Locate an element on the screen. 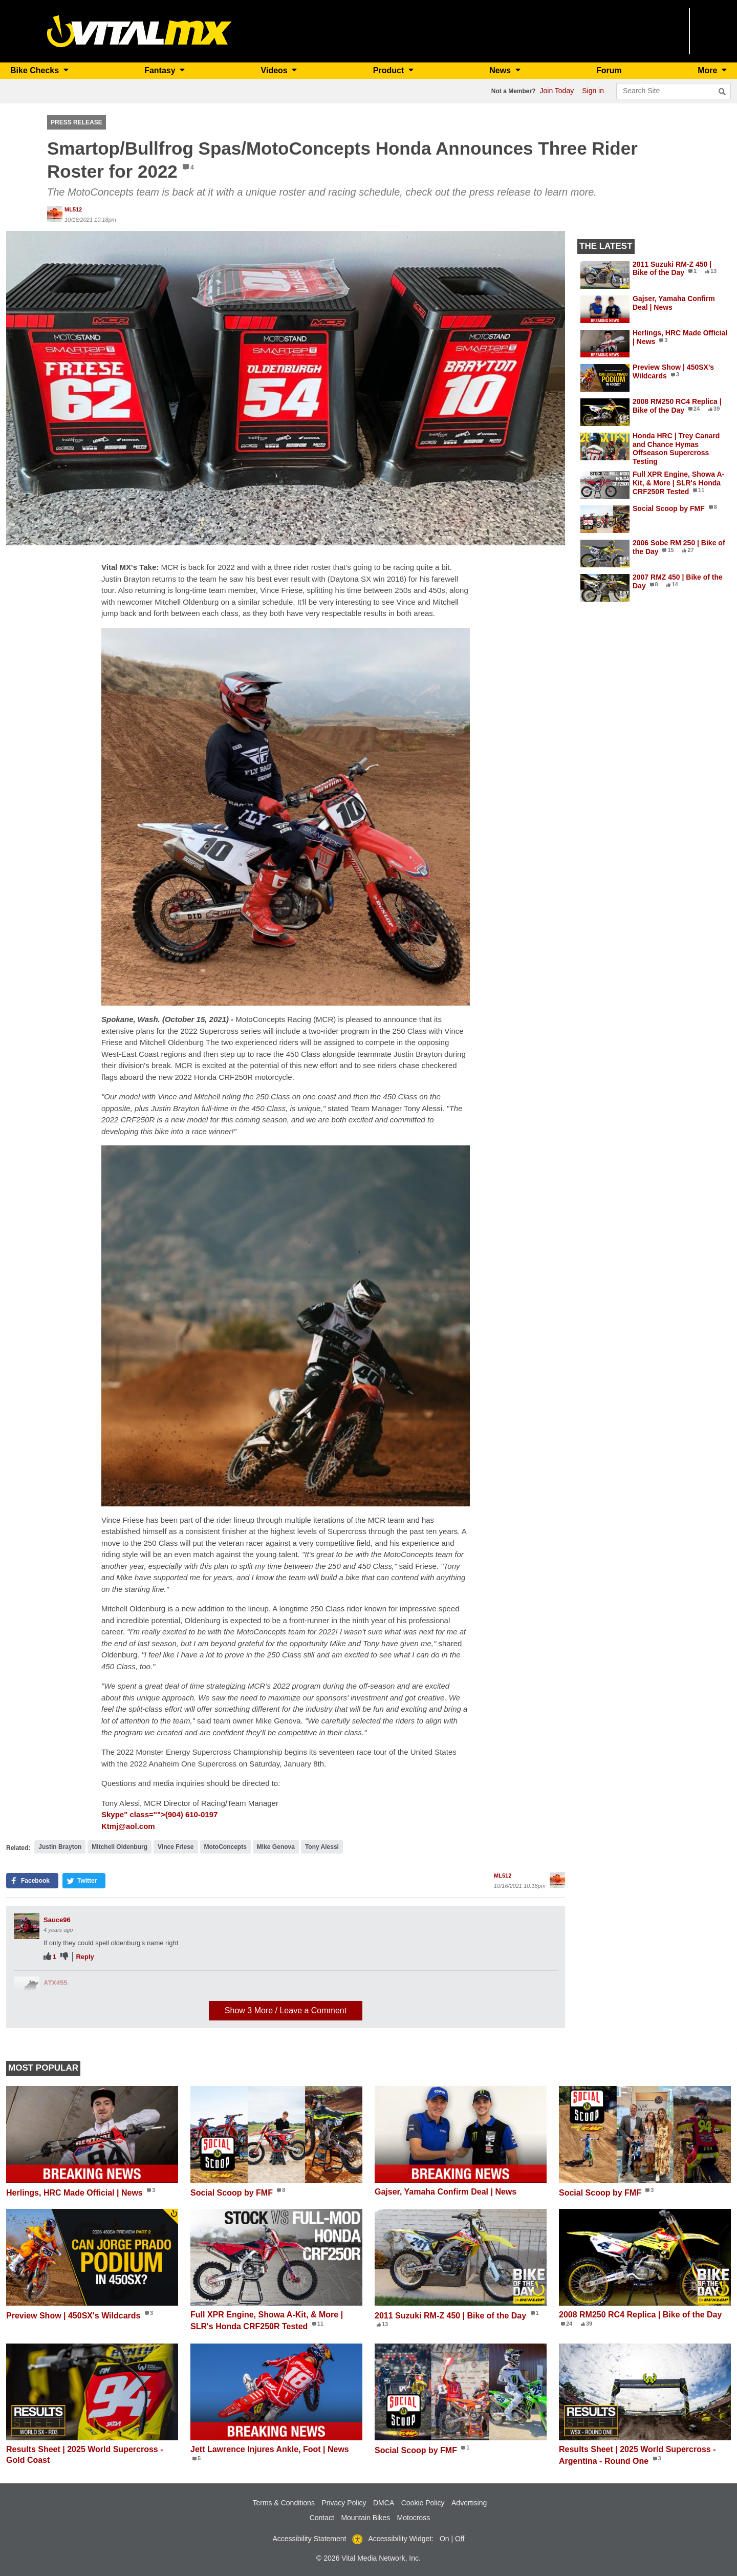 This screenshot has width=737, height=2576. Skype" class="">(904) 610-0197 is located at coordinates (159, 1814).